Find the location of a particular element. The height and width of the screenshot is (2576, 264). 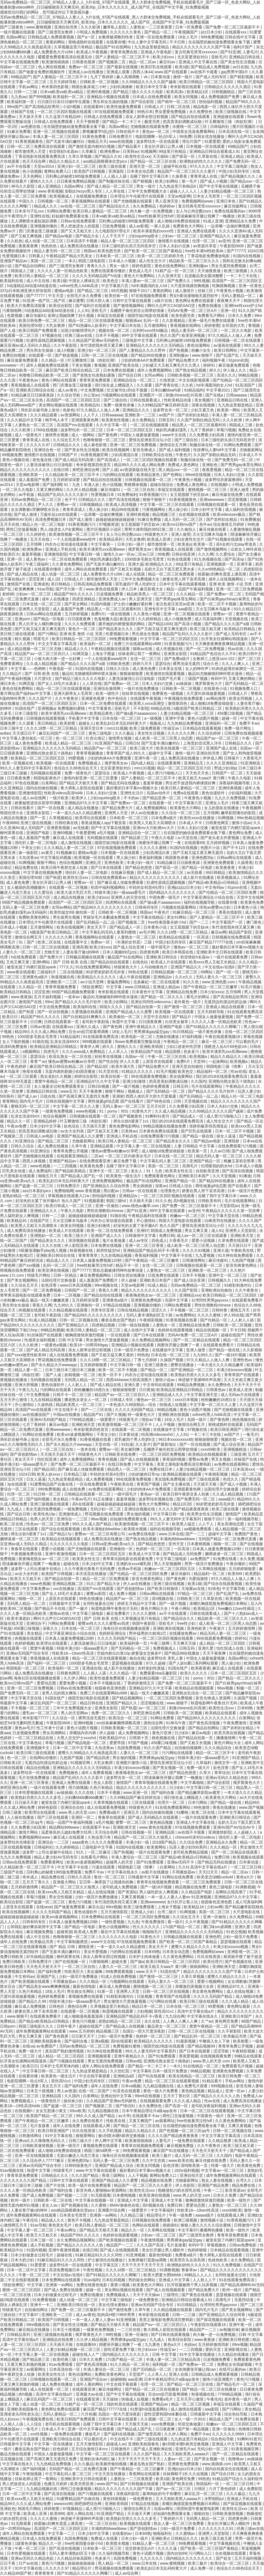

免费处女在线破视频 is located at coordinates (235, 2364).